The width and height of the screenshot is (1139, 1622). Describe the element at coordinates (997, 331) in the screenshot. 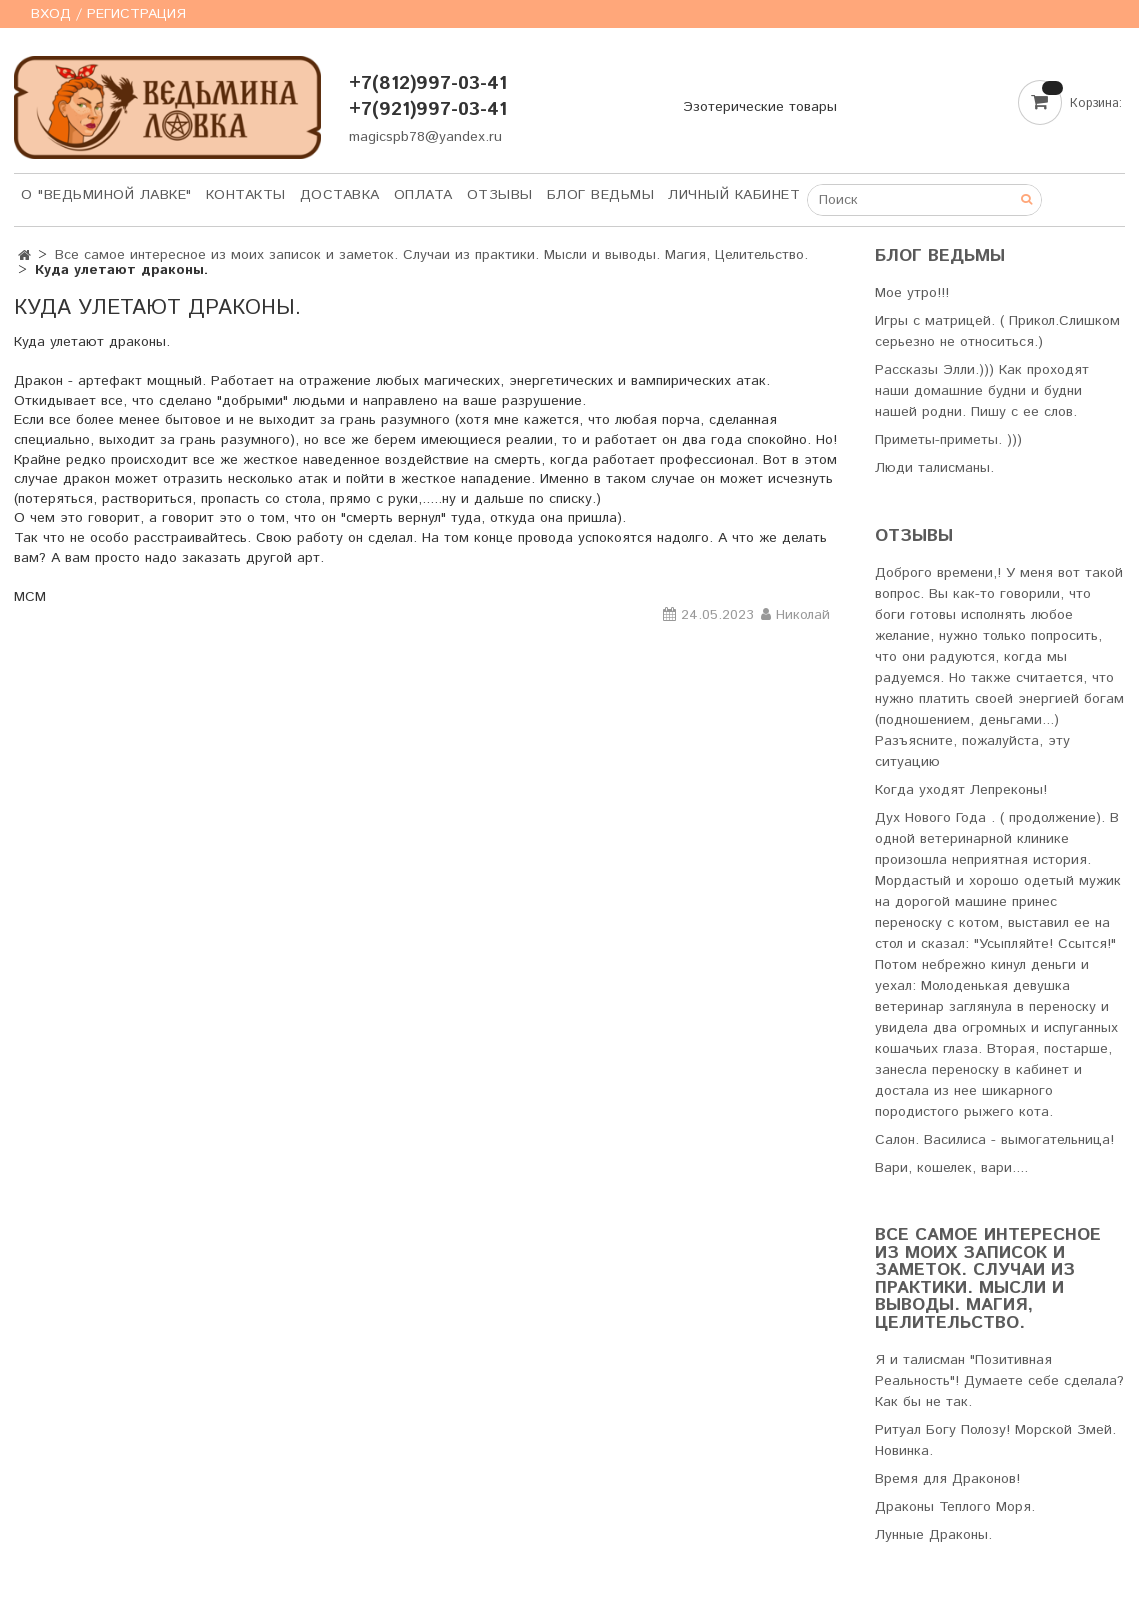

I see `Игры с матрицей. ( Прикол.Слишком серьезно не относиться.)` at that location.